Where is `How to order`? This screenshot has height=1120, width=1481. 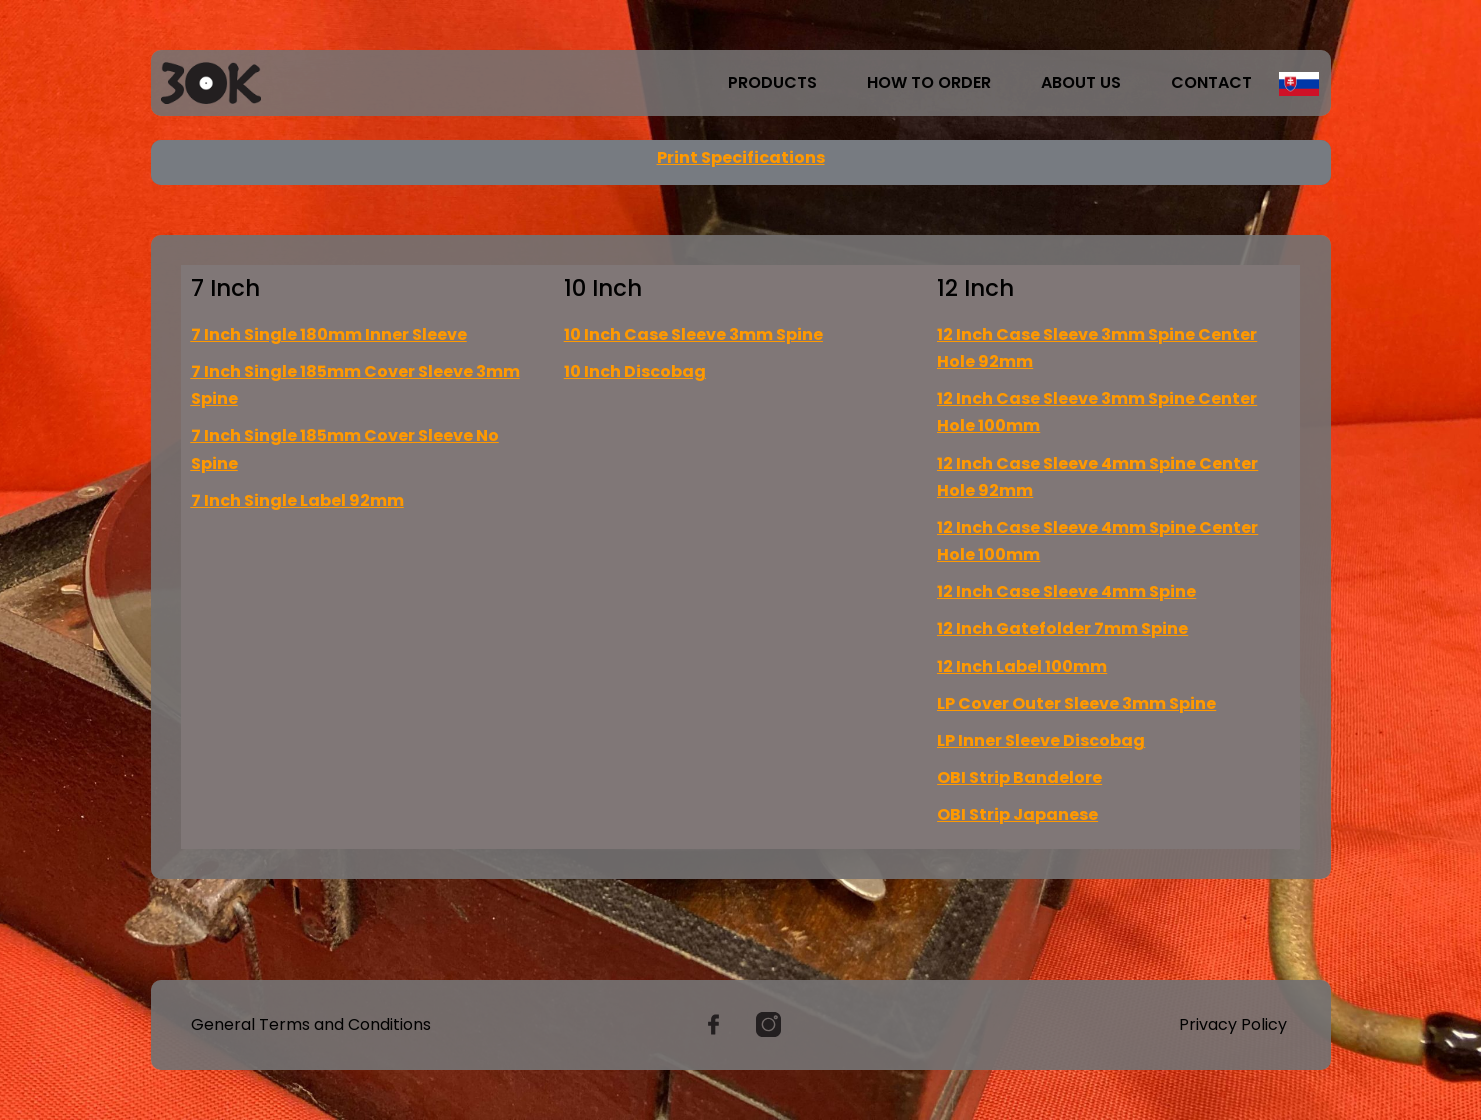
How to order is located at coordinates (929, 82).